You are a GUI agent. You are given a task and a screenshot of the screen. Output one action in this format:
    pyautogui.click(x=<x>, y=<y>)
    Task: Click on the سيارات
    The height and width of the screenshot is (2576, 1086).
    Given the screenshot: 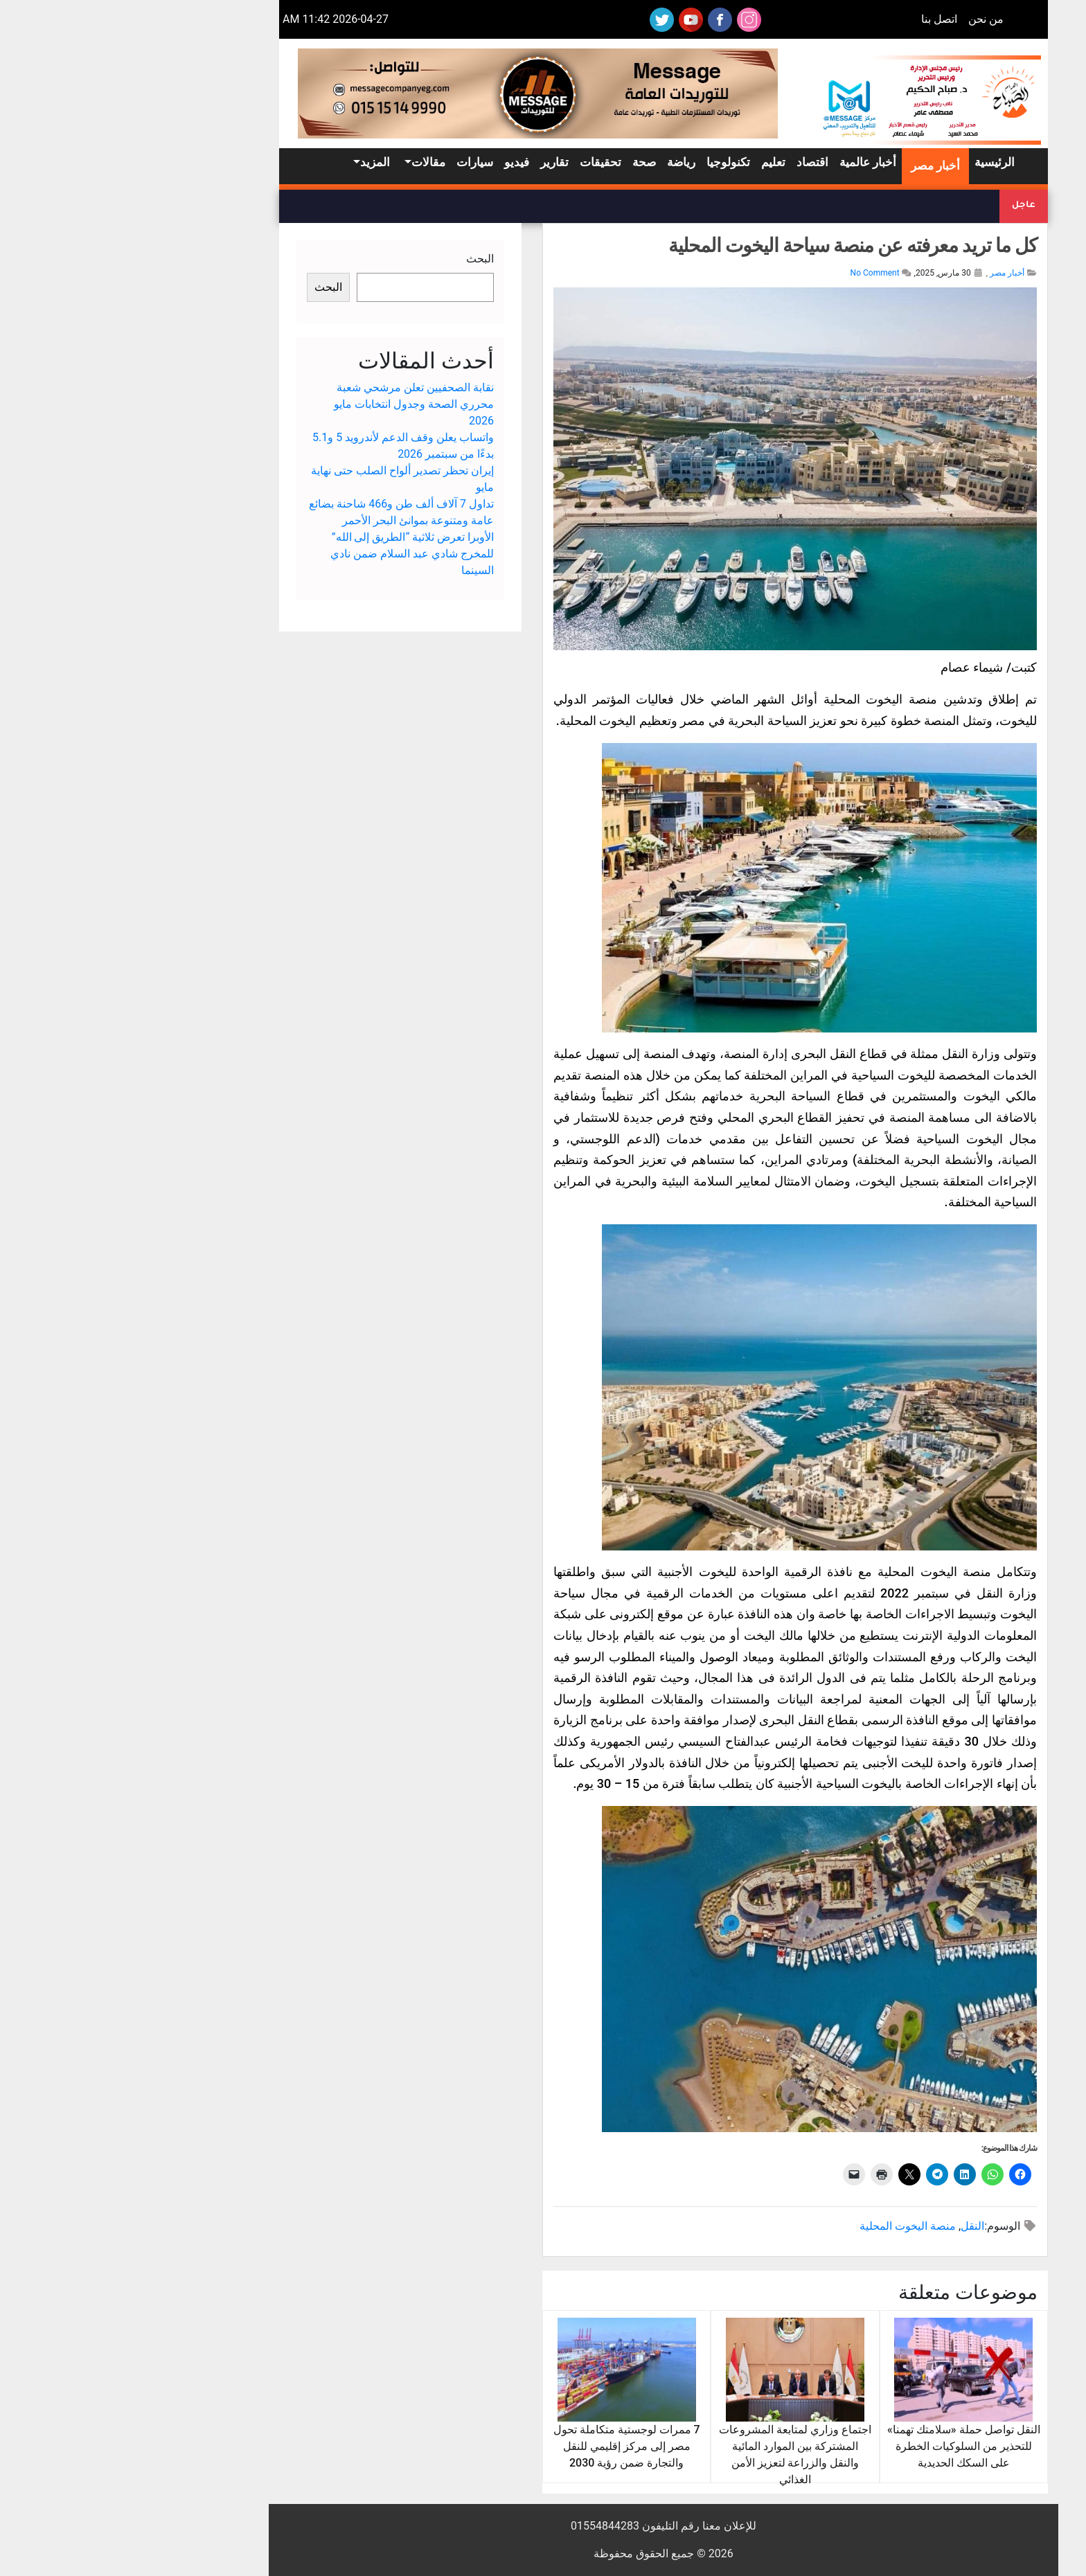 What is the action you would take?
    pyautogui.click(x=354, y=162)
    